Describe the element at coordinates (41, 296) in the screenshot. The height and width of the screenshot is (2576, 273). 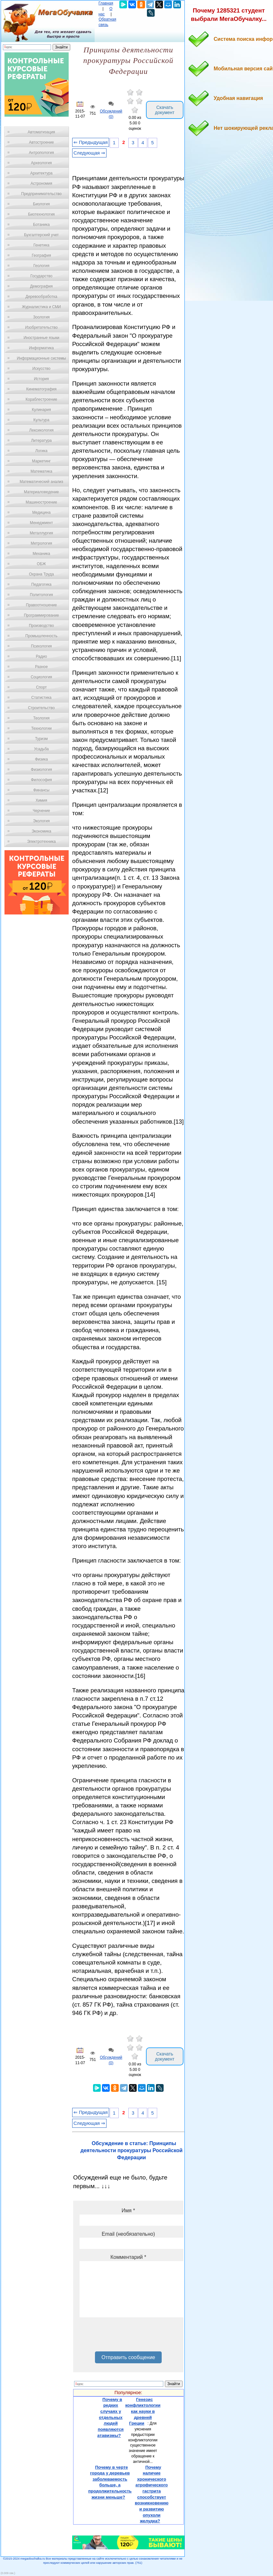
I see `Деревообработка` at that location.